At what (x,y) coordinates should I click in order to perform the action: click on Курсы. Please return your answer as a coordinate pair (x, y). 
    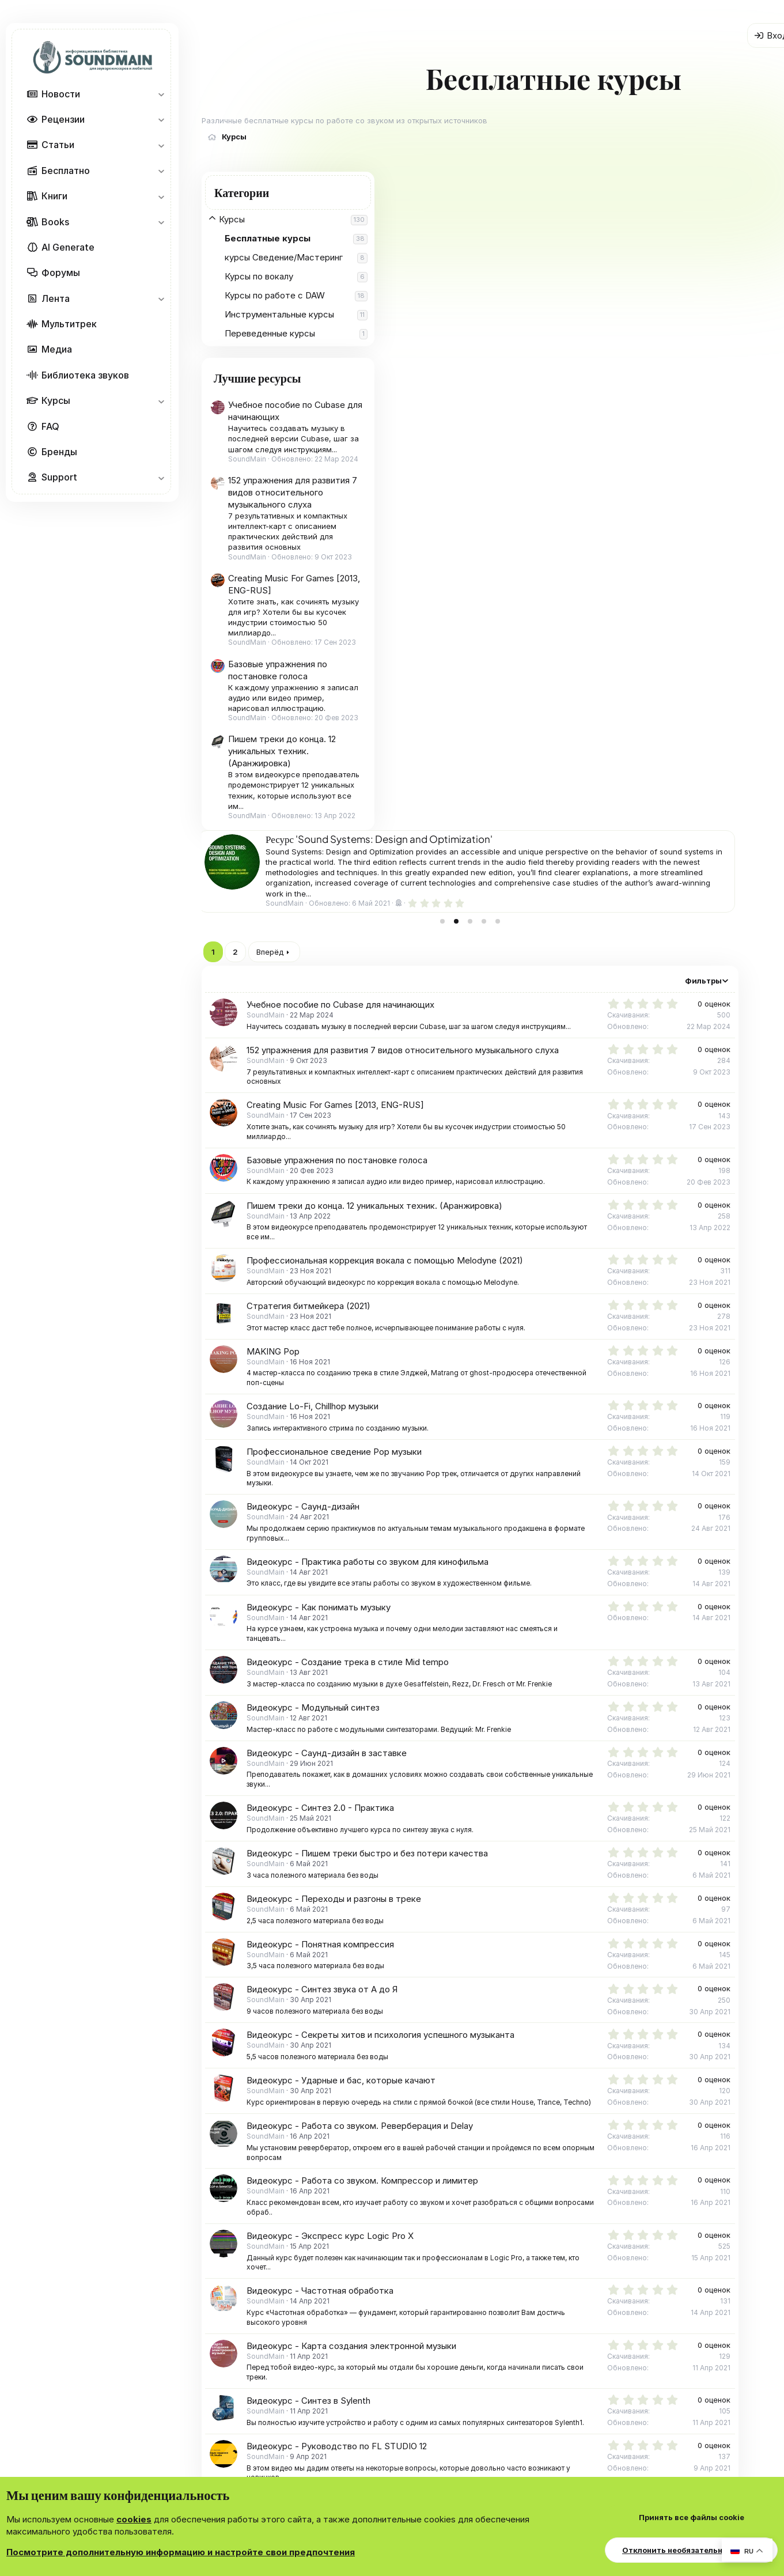
    Looking at the image, I should click on (55, 400).